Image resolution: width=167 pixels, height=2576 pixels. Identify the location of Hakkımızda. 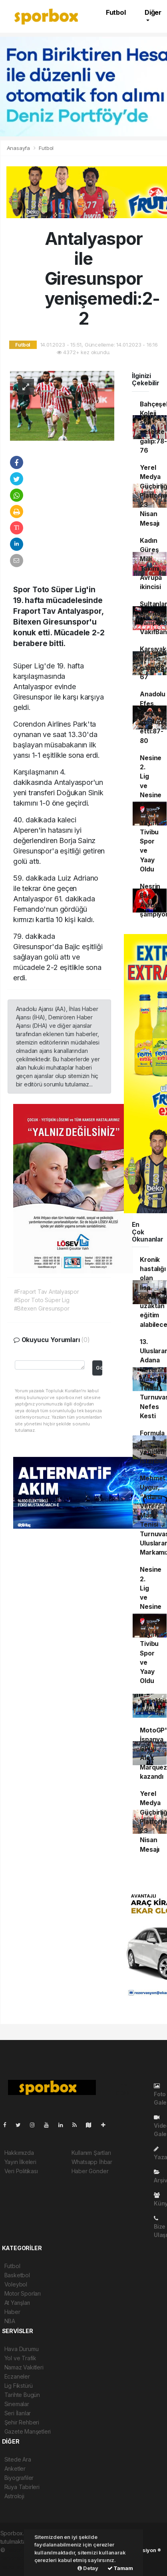
(19, 2152).